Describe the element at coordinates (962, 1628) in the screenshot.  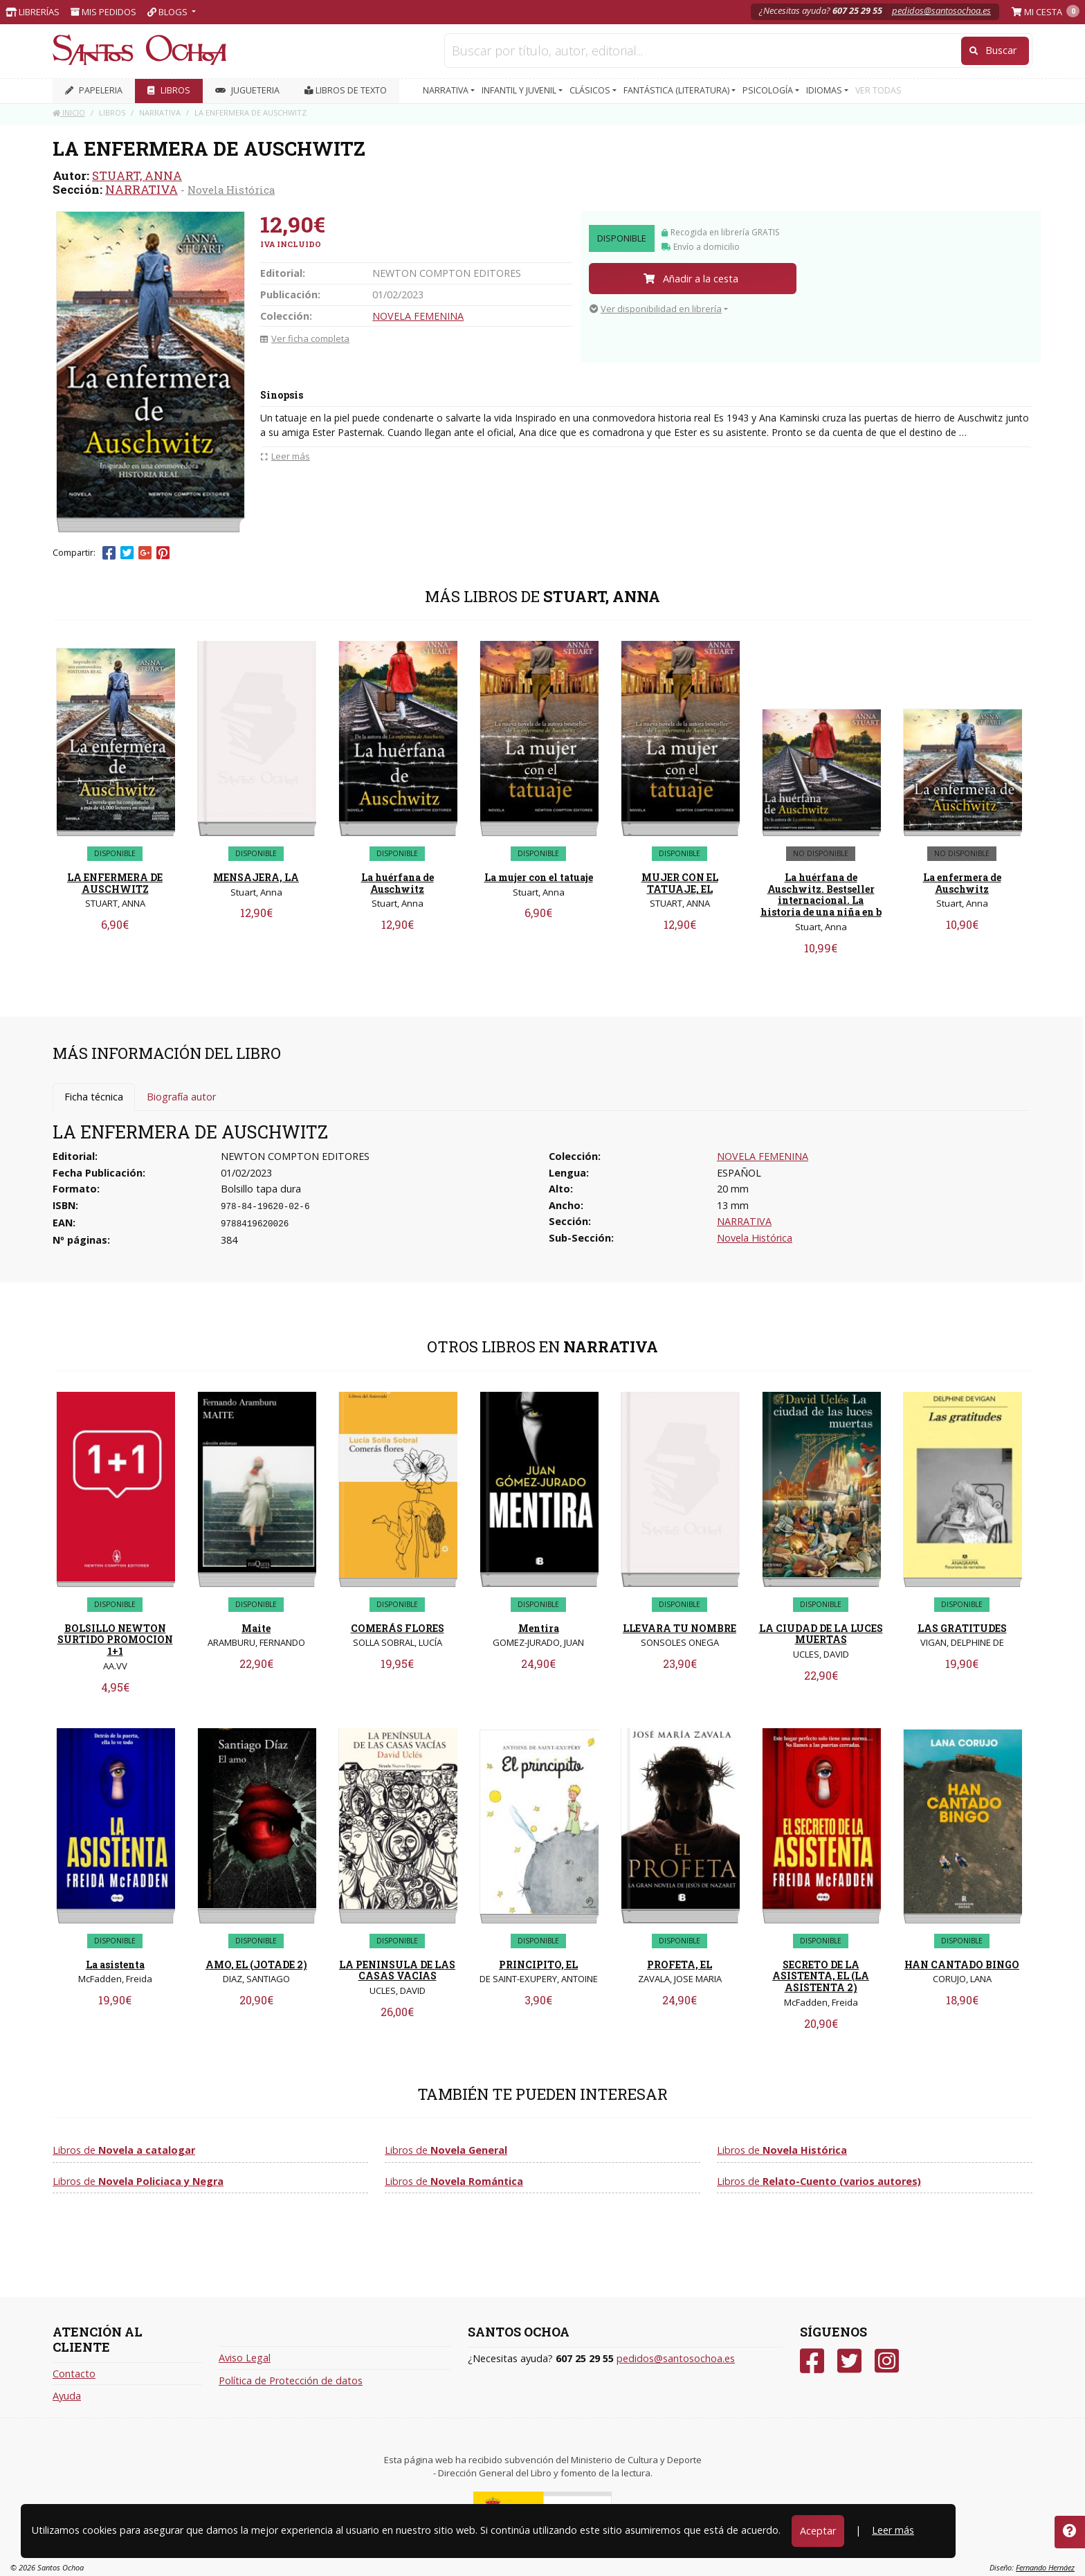
I see `LAS GRATITUDES` at that location.